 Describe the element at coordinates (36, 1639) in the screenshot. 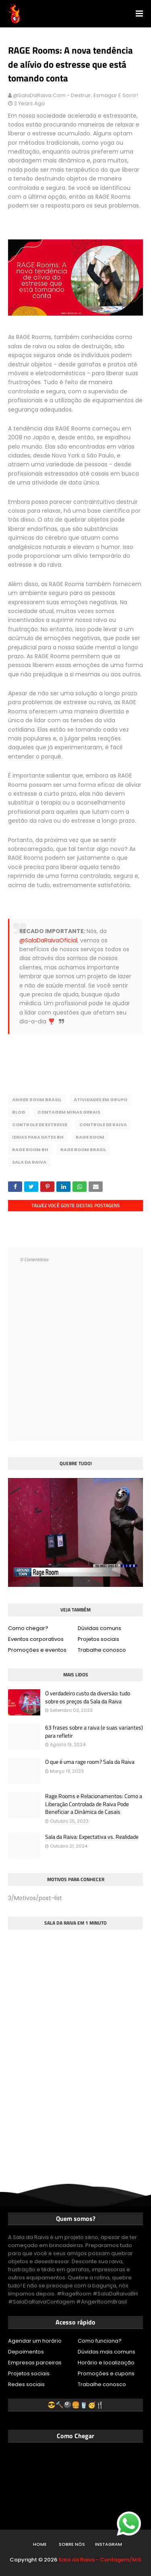

I see `Eventos corporativos` at that location.